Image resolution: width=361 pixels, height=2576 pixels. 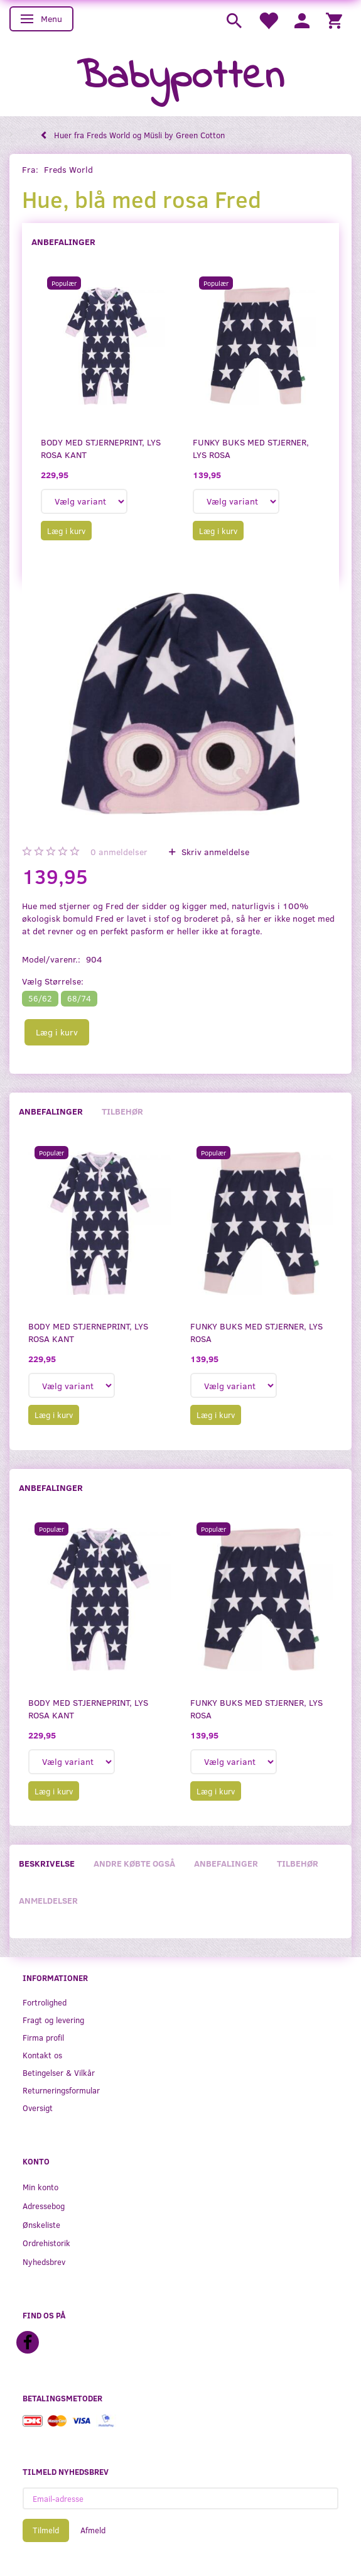 What do you see at coordinates (134, 1863) in the screenshot?
I see `Andre købte også` at bounding box center [134, 1863].